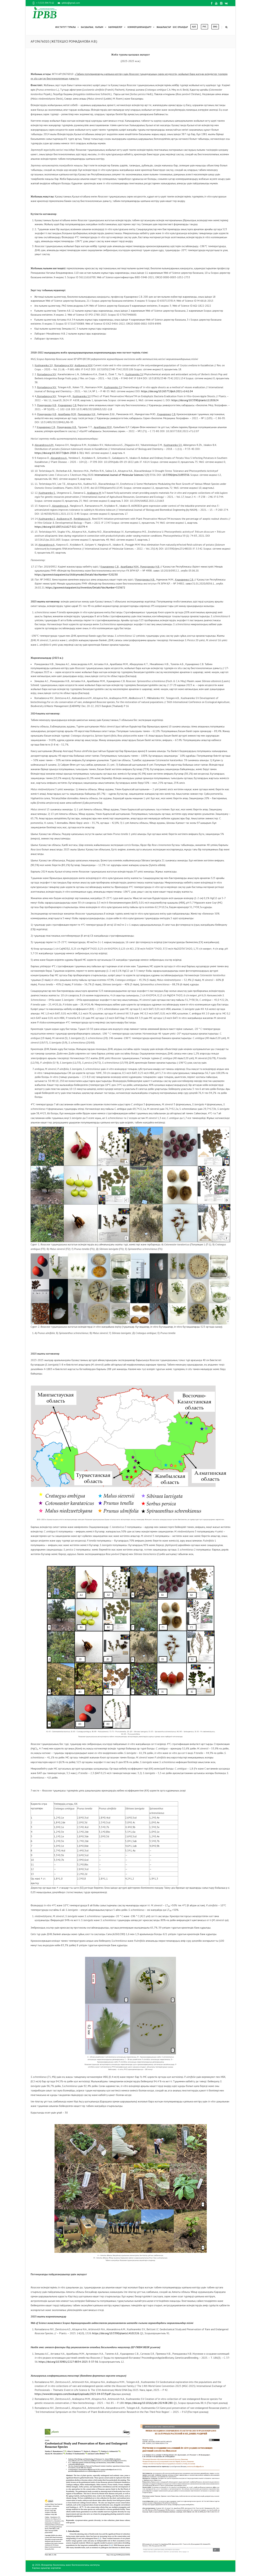 The height and width of the screenshot is (2576, 261). What do you see at coordinates (167, 395) in the screenshot?
I see `https://doi.org/10.26577/ijbch.2021.v14.i1.04` at bounding box center [167, 395].